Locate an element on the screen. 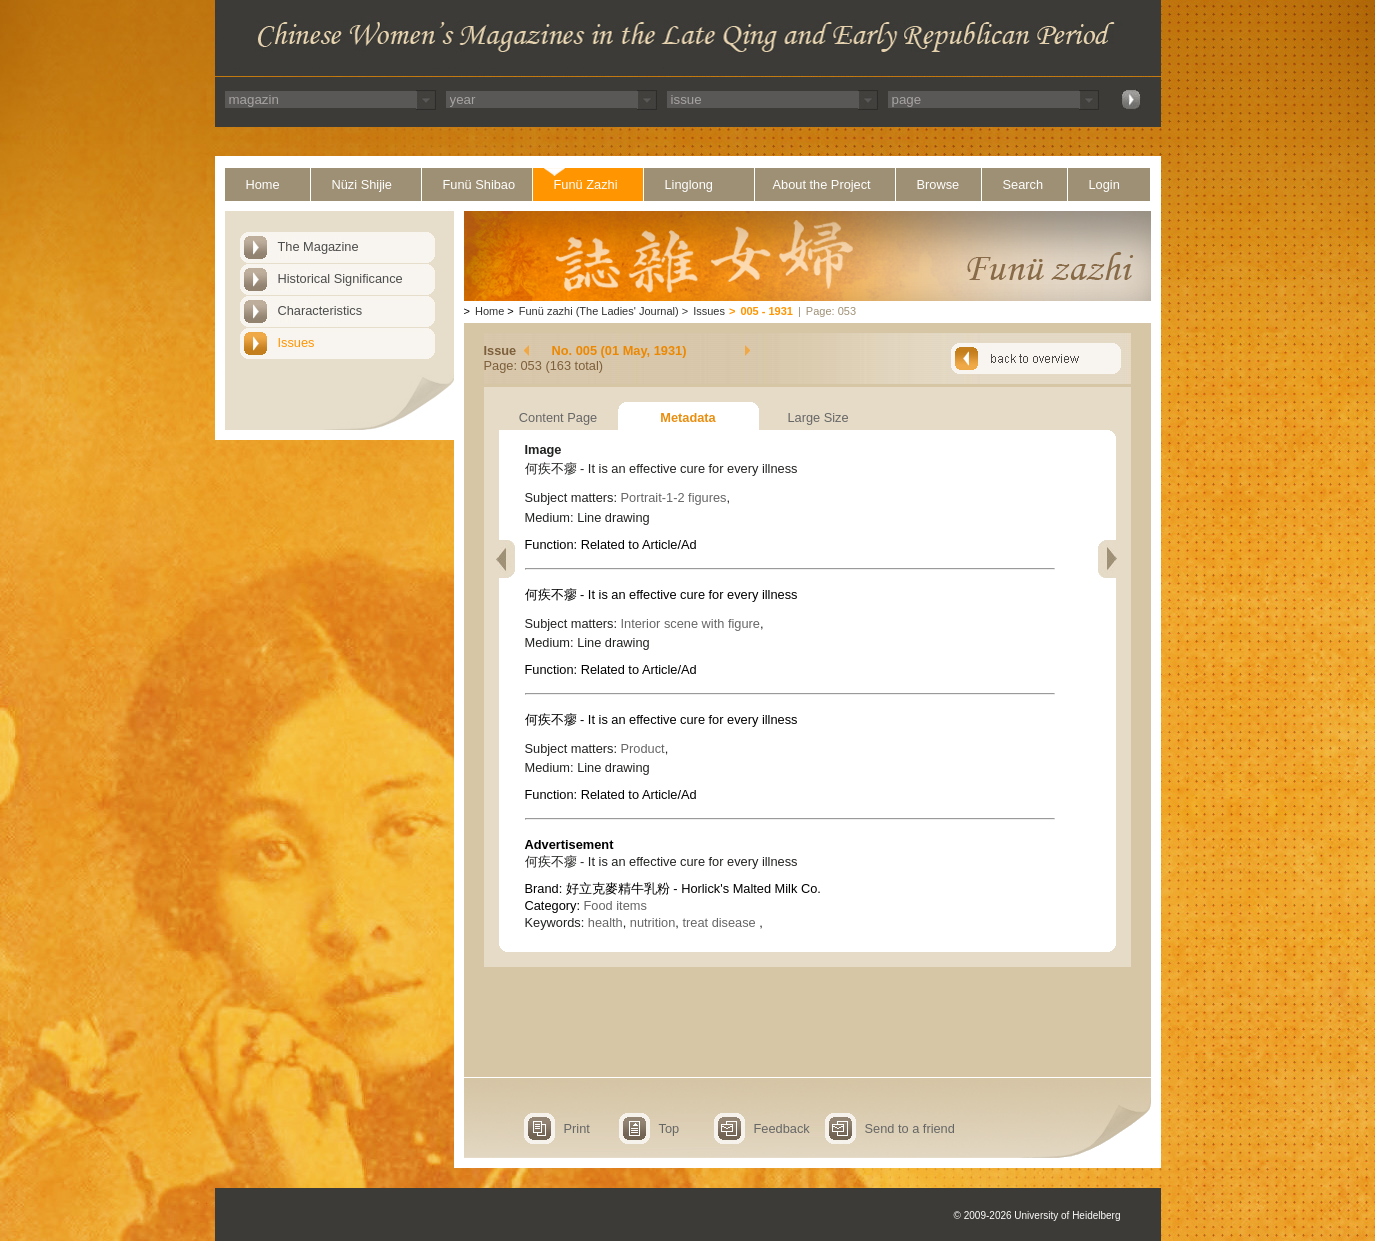  Funü zazhi (The Ladies' Journal) is located at coordinates (599, 311).